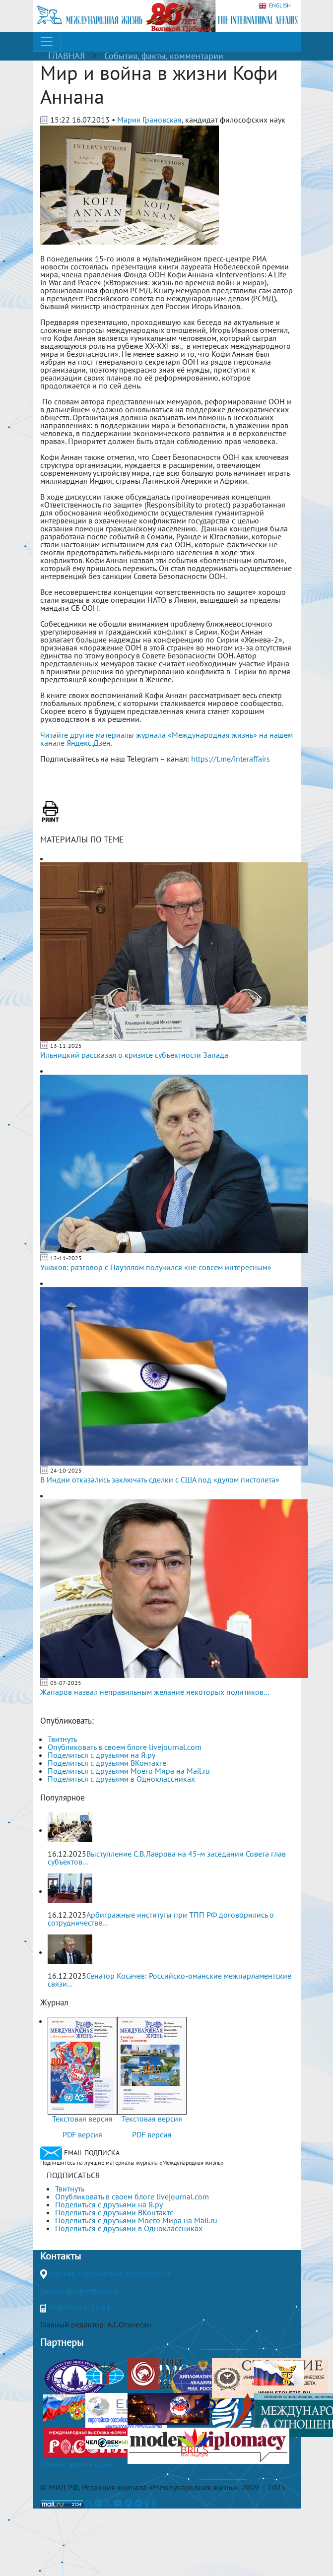  What do you see at coordinates (154, 1692) in the screenshot?
I see `Жапаров назвал неправильным желание некоторых политиков...` at bounding box center [154, 1692].